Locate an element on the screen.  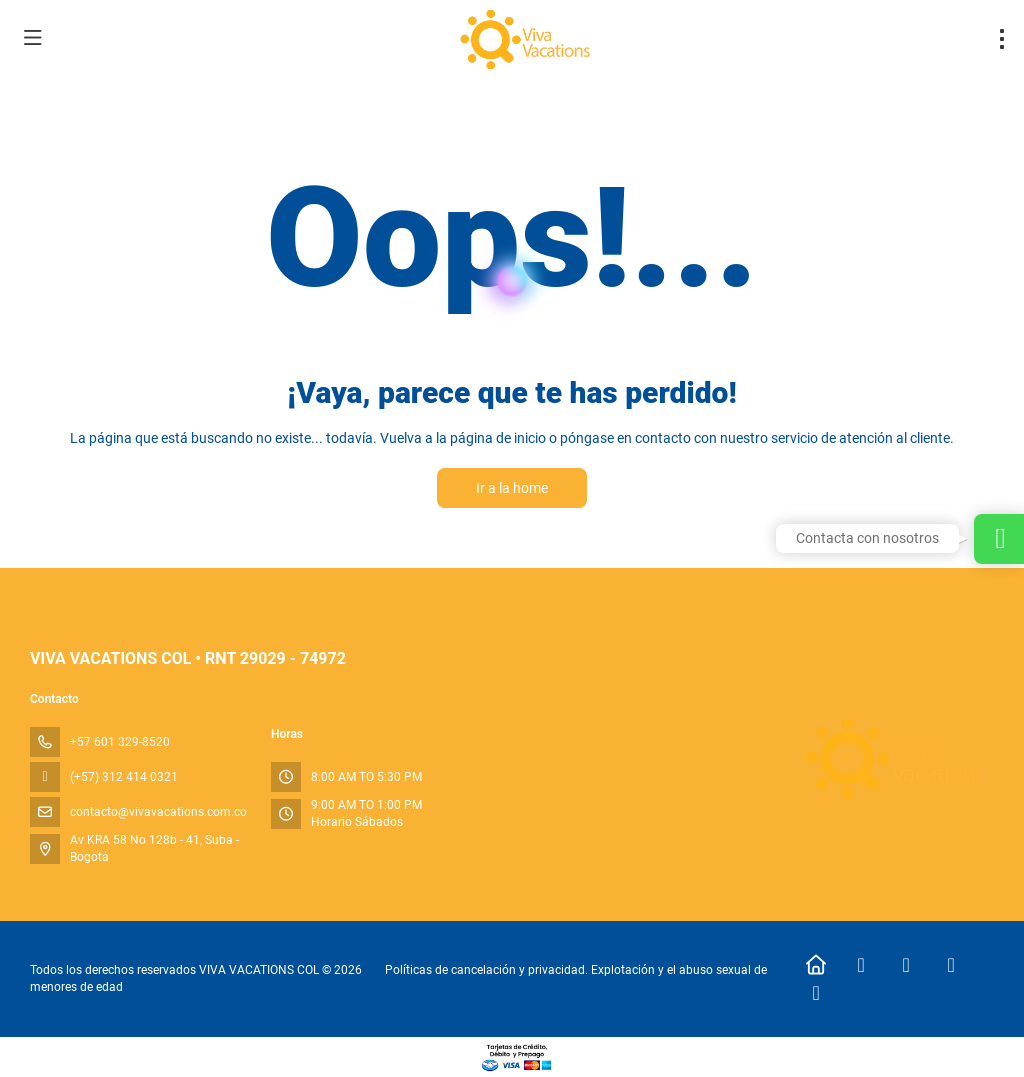
[Facebook] is located at coordinates (861, 965).